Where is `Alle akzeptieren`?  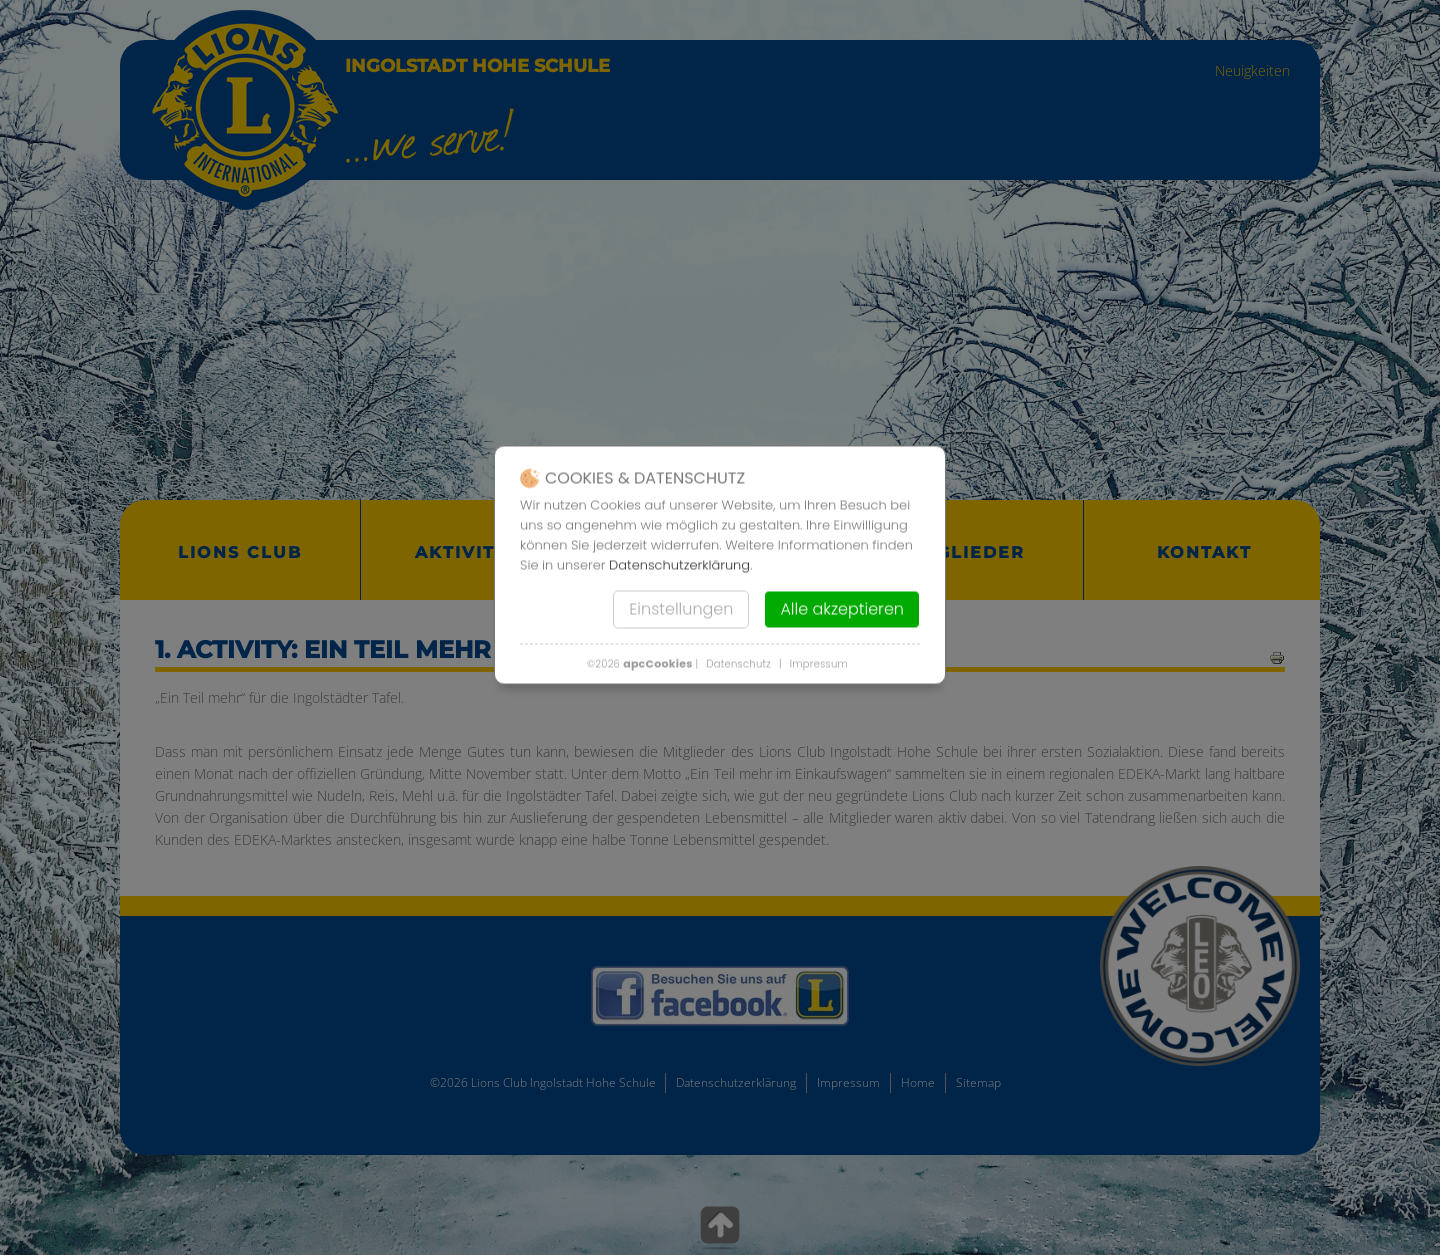 Alle akzeptieren is located at coordinates (842, 608).